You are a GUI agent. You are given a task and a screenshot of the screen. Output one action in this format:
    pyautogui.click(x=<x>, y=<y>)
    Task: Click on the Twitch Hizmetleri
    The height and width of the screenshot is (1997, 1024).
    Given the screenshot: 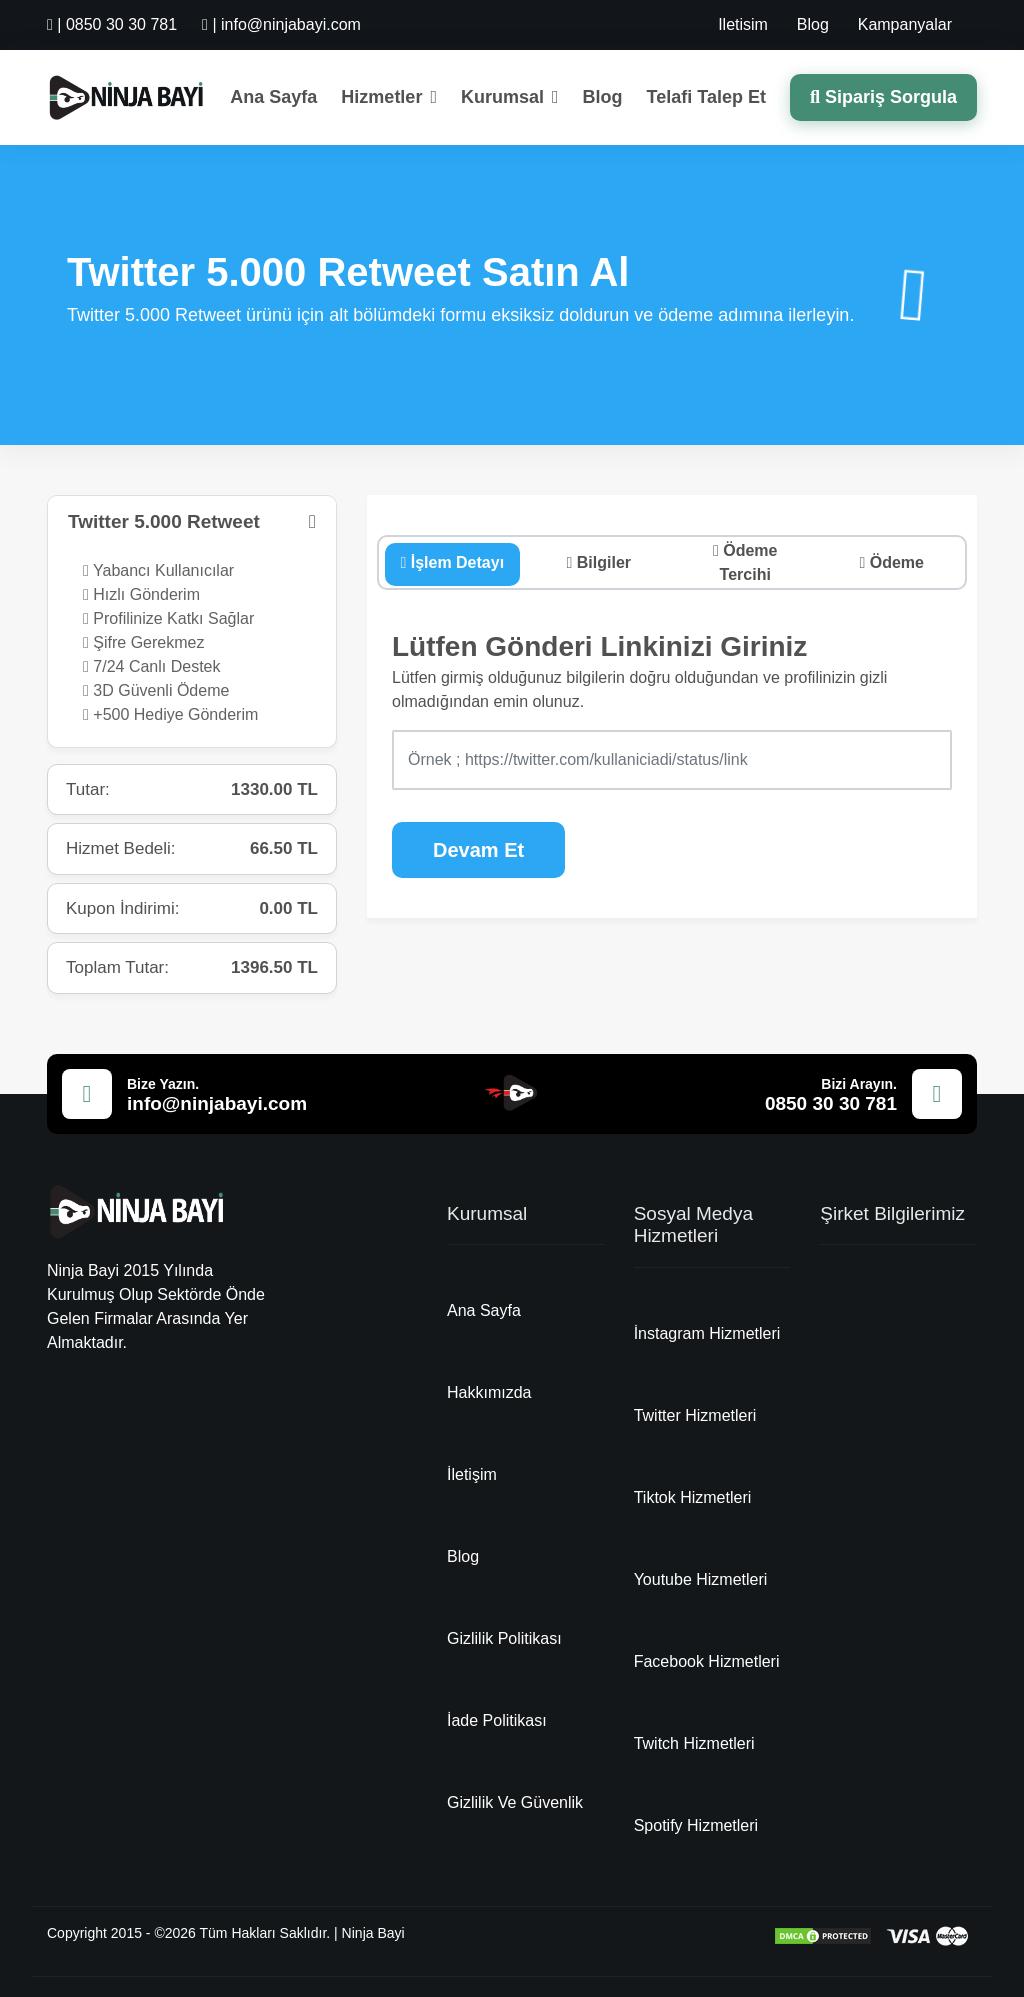 What is the action you would take?
    pyautogui.click(x=694, y=1743)
    